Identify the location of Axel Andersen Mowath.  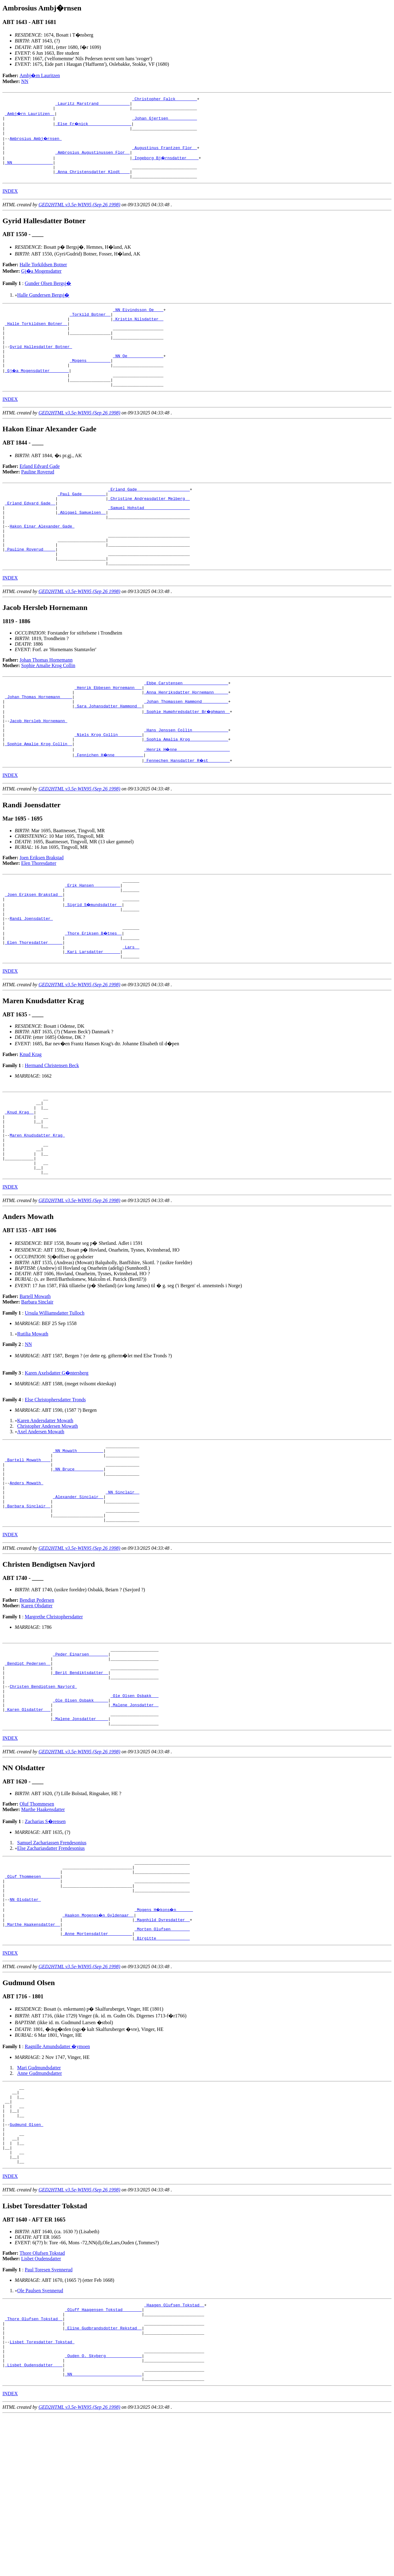
(40, 1515).